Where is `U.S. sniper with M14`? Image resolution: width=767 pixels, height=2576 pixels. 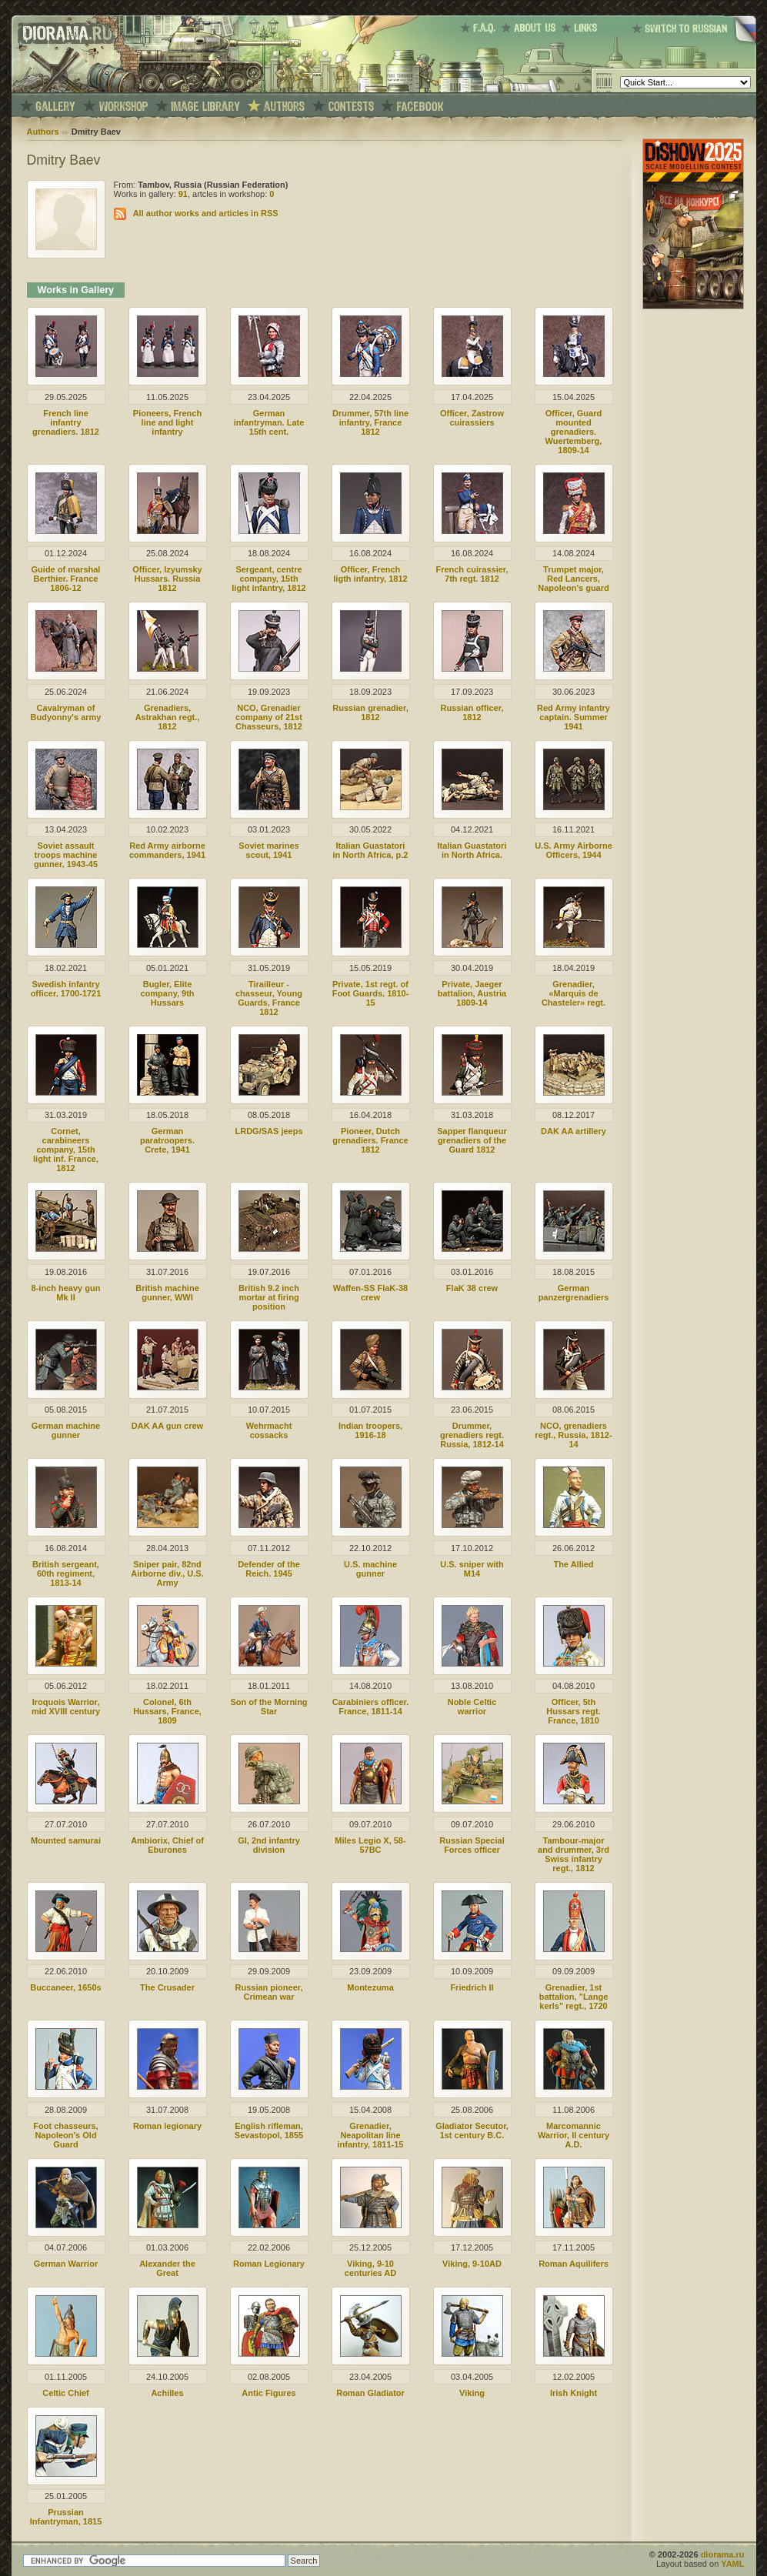
U.S. sniper with M14 is located at coordinates (472, 1569).